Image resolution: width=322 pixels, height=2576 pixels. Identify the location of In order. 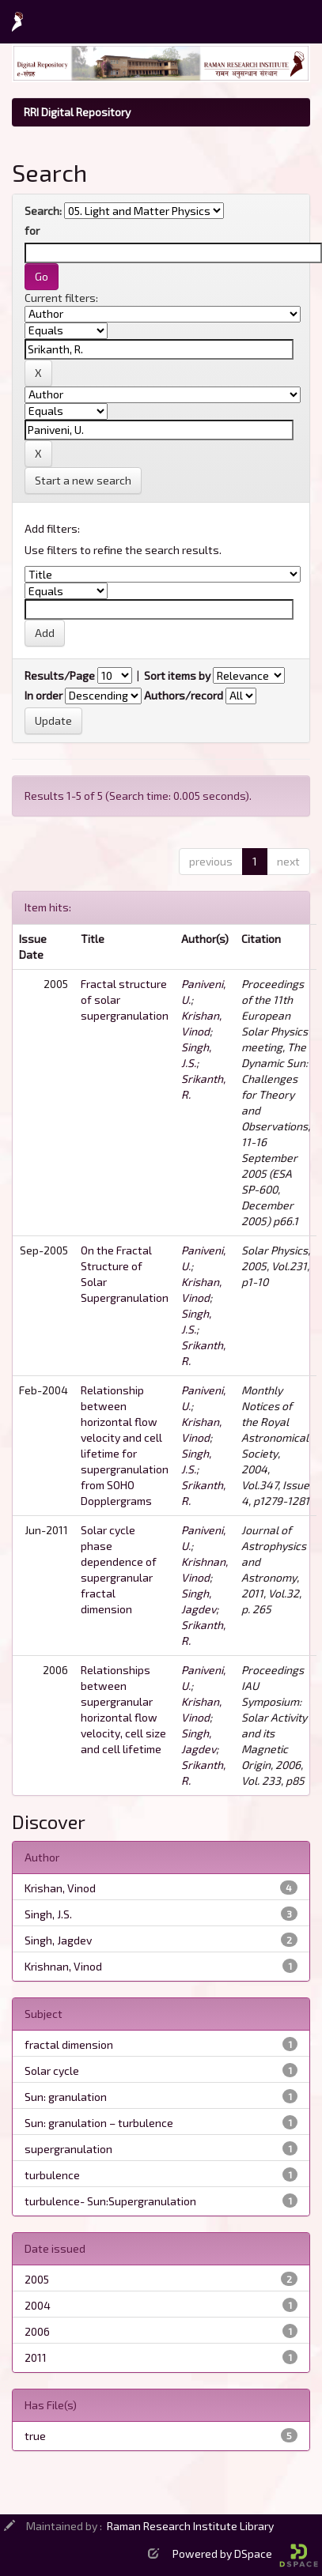
(44, 695).